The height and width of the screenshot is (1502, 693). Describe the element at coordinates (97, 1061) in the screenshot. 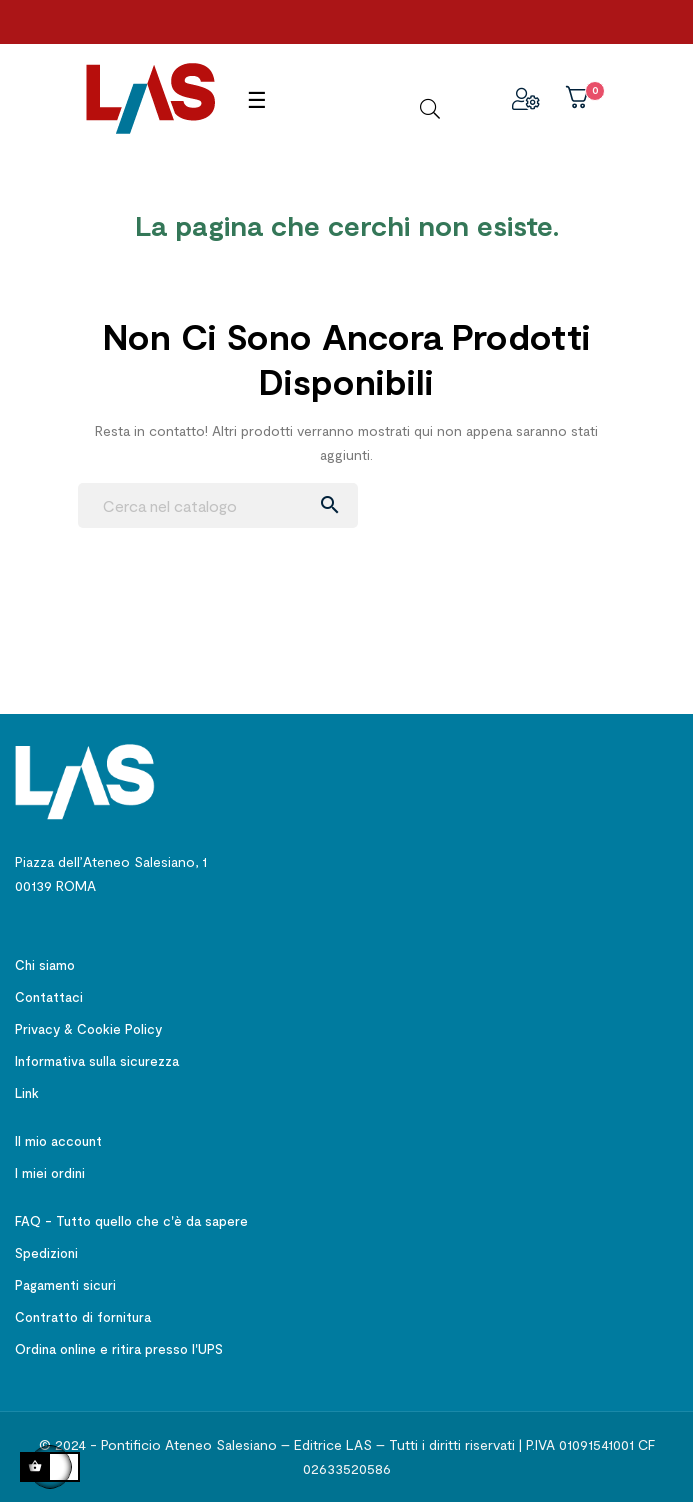

I see `Informativa sulla sicurezza` at that location.